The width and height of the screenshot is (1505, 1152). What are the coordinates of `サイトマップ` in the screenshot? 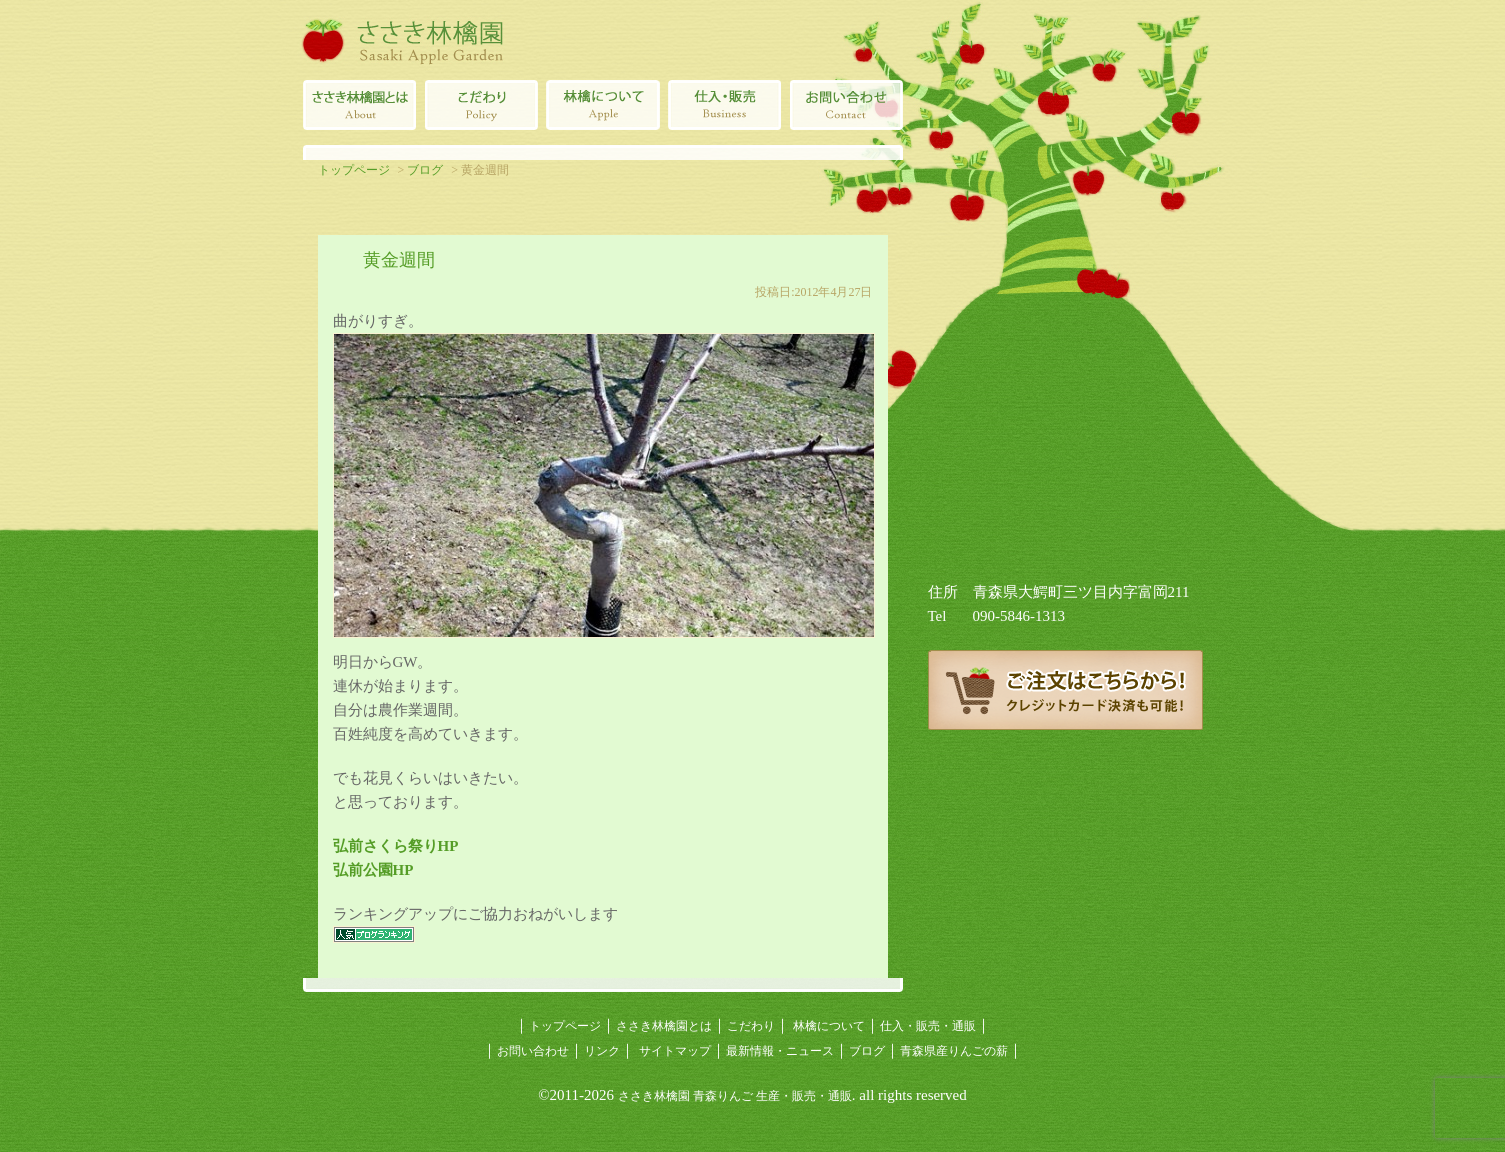 It's located at (675, 1051).